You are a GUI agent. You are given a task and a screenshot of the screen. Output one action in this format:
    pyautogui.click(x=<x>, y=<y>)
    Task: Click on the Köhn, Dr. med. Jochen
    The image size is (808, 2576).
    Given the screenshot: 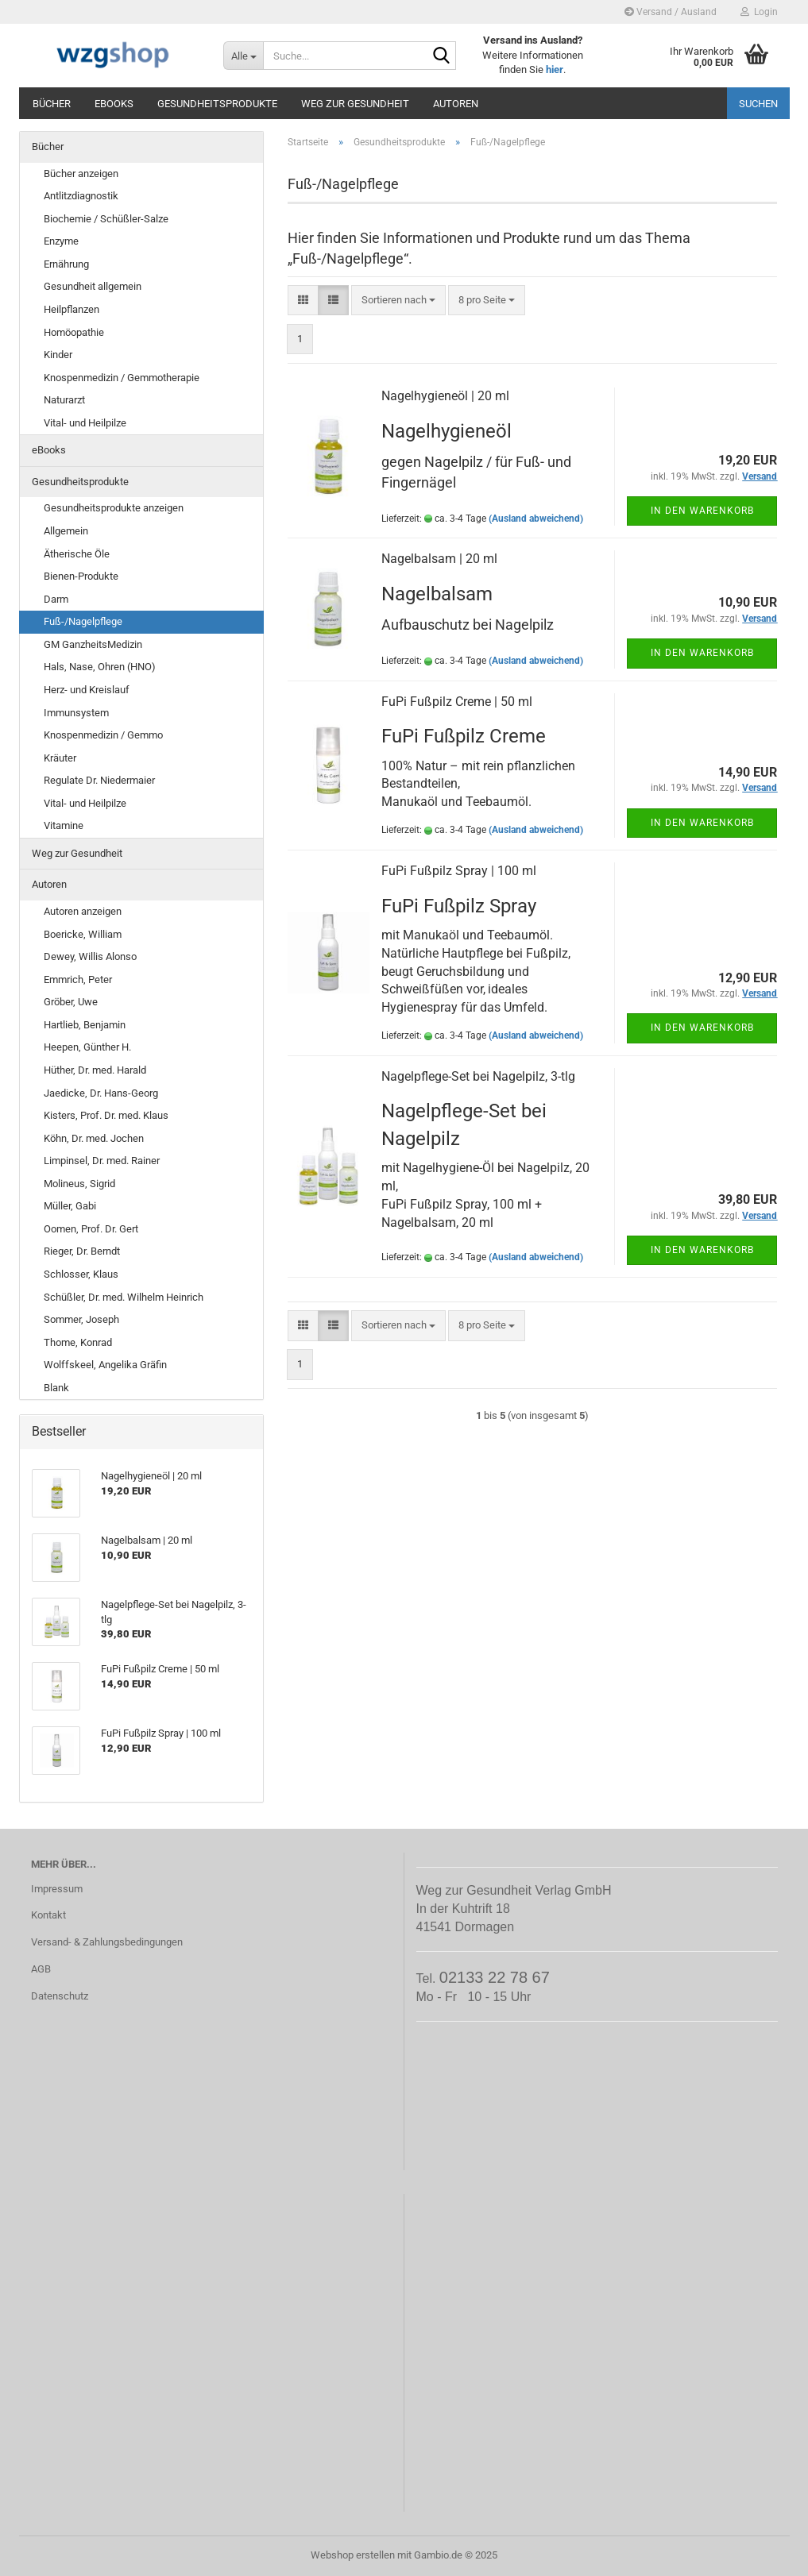 What is the action you would take?
    pyautogui.click(x=94, y=1138)
    